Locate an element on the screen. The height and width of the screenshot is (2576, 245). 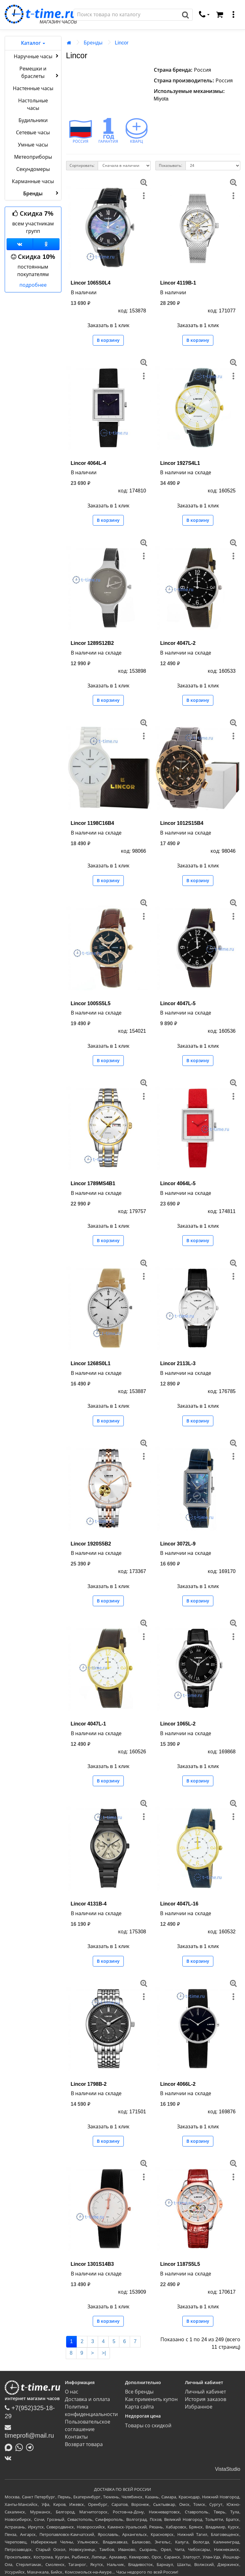
Lincor 2113L-3 is located at coordinates (177, 1363).